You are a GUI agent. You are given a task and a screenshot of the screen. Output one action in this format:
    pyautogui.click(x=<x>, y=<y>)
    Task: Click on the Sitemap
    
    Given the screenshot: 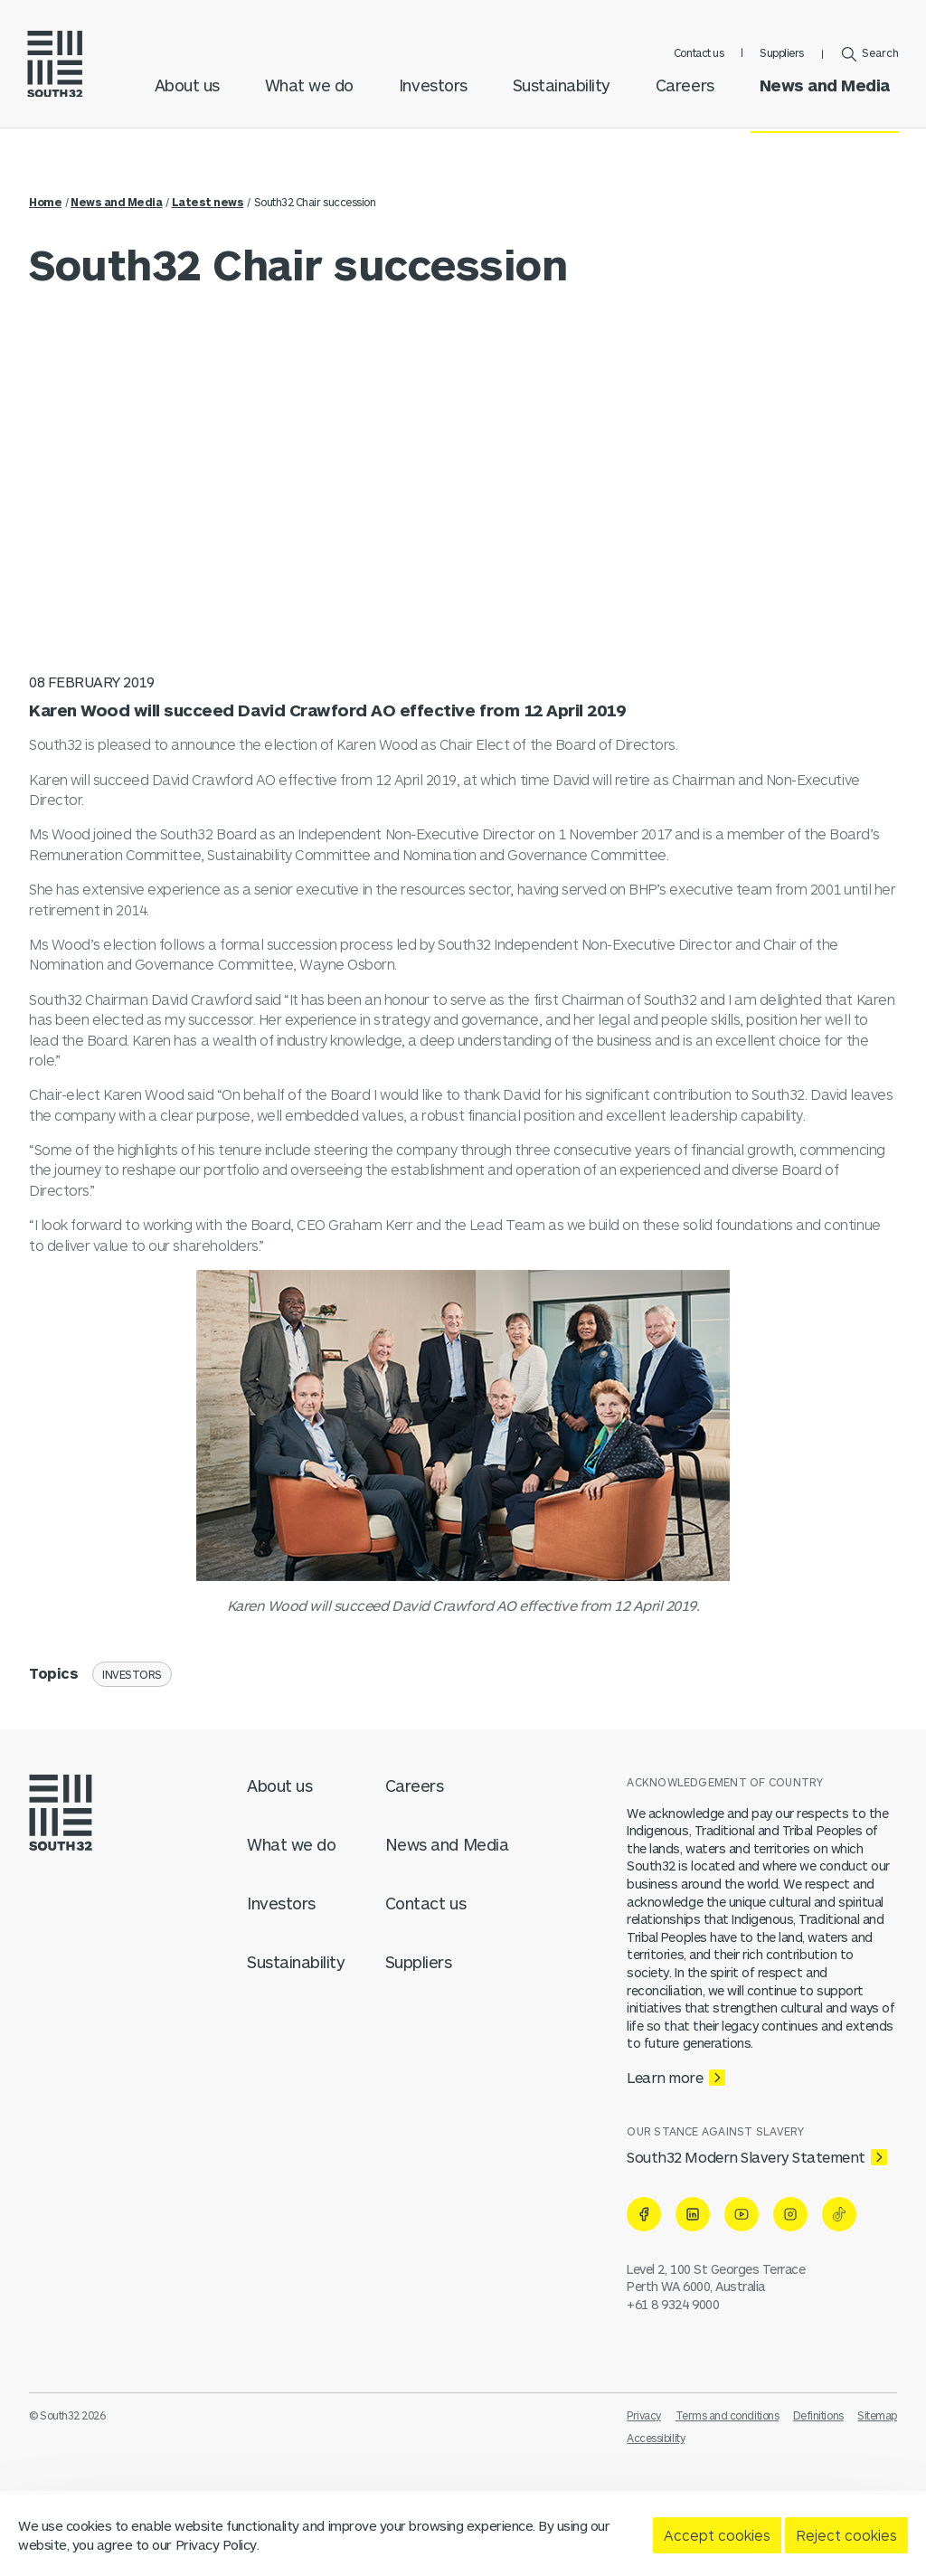 What is the action you would take?
    pyautogui.click(x=877, y=2415)
    